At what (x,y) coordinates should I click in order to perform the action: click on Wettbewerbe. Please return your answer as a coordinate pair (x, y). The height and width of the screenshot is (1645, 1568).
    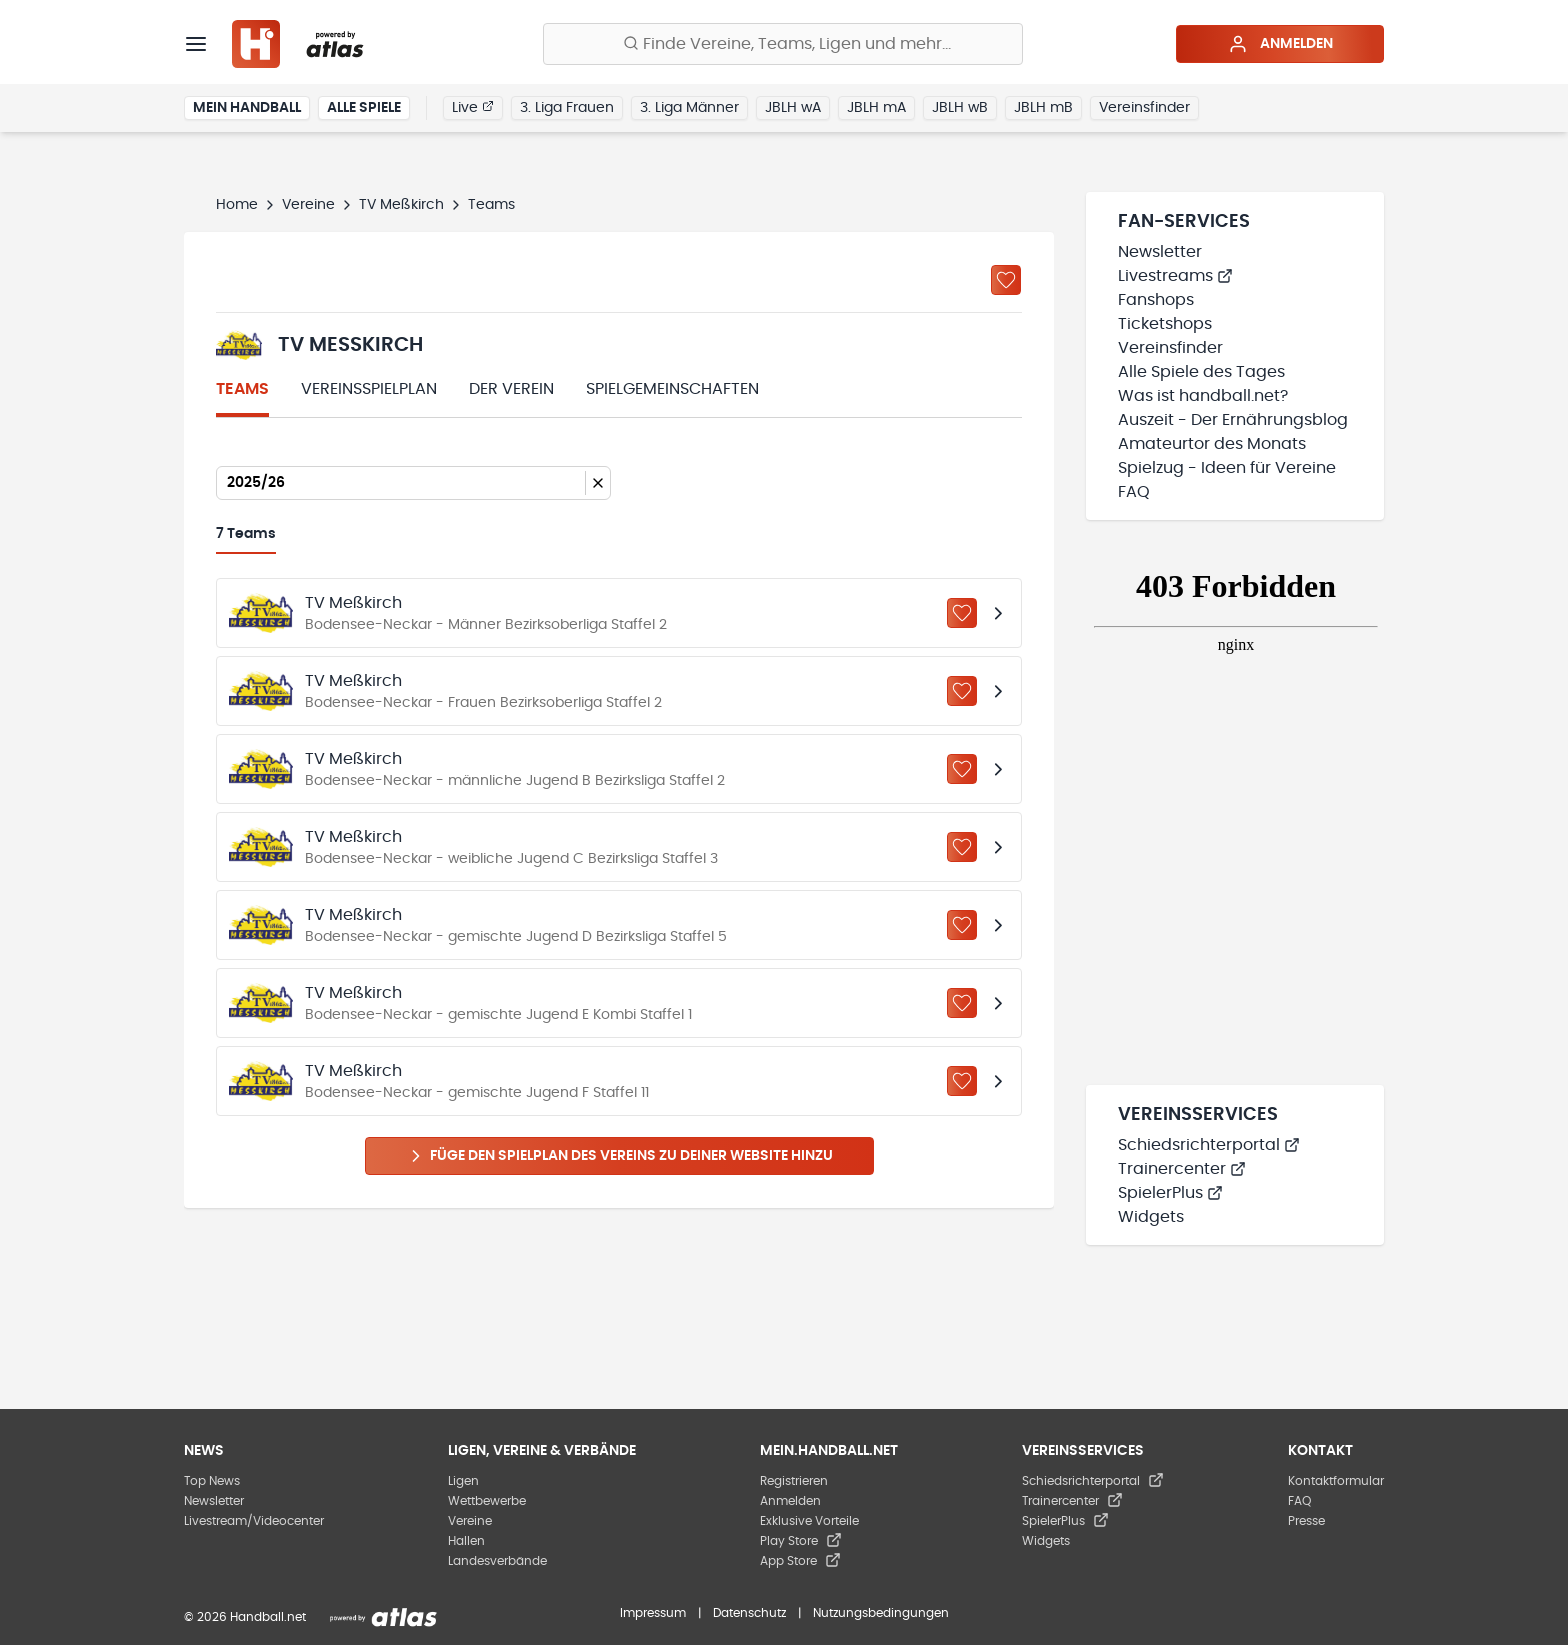
    Looking at the image, I should click on (487, 1501).